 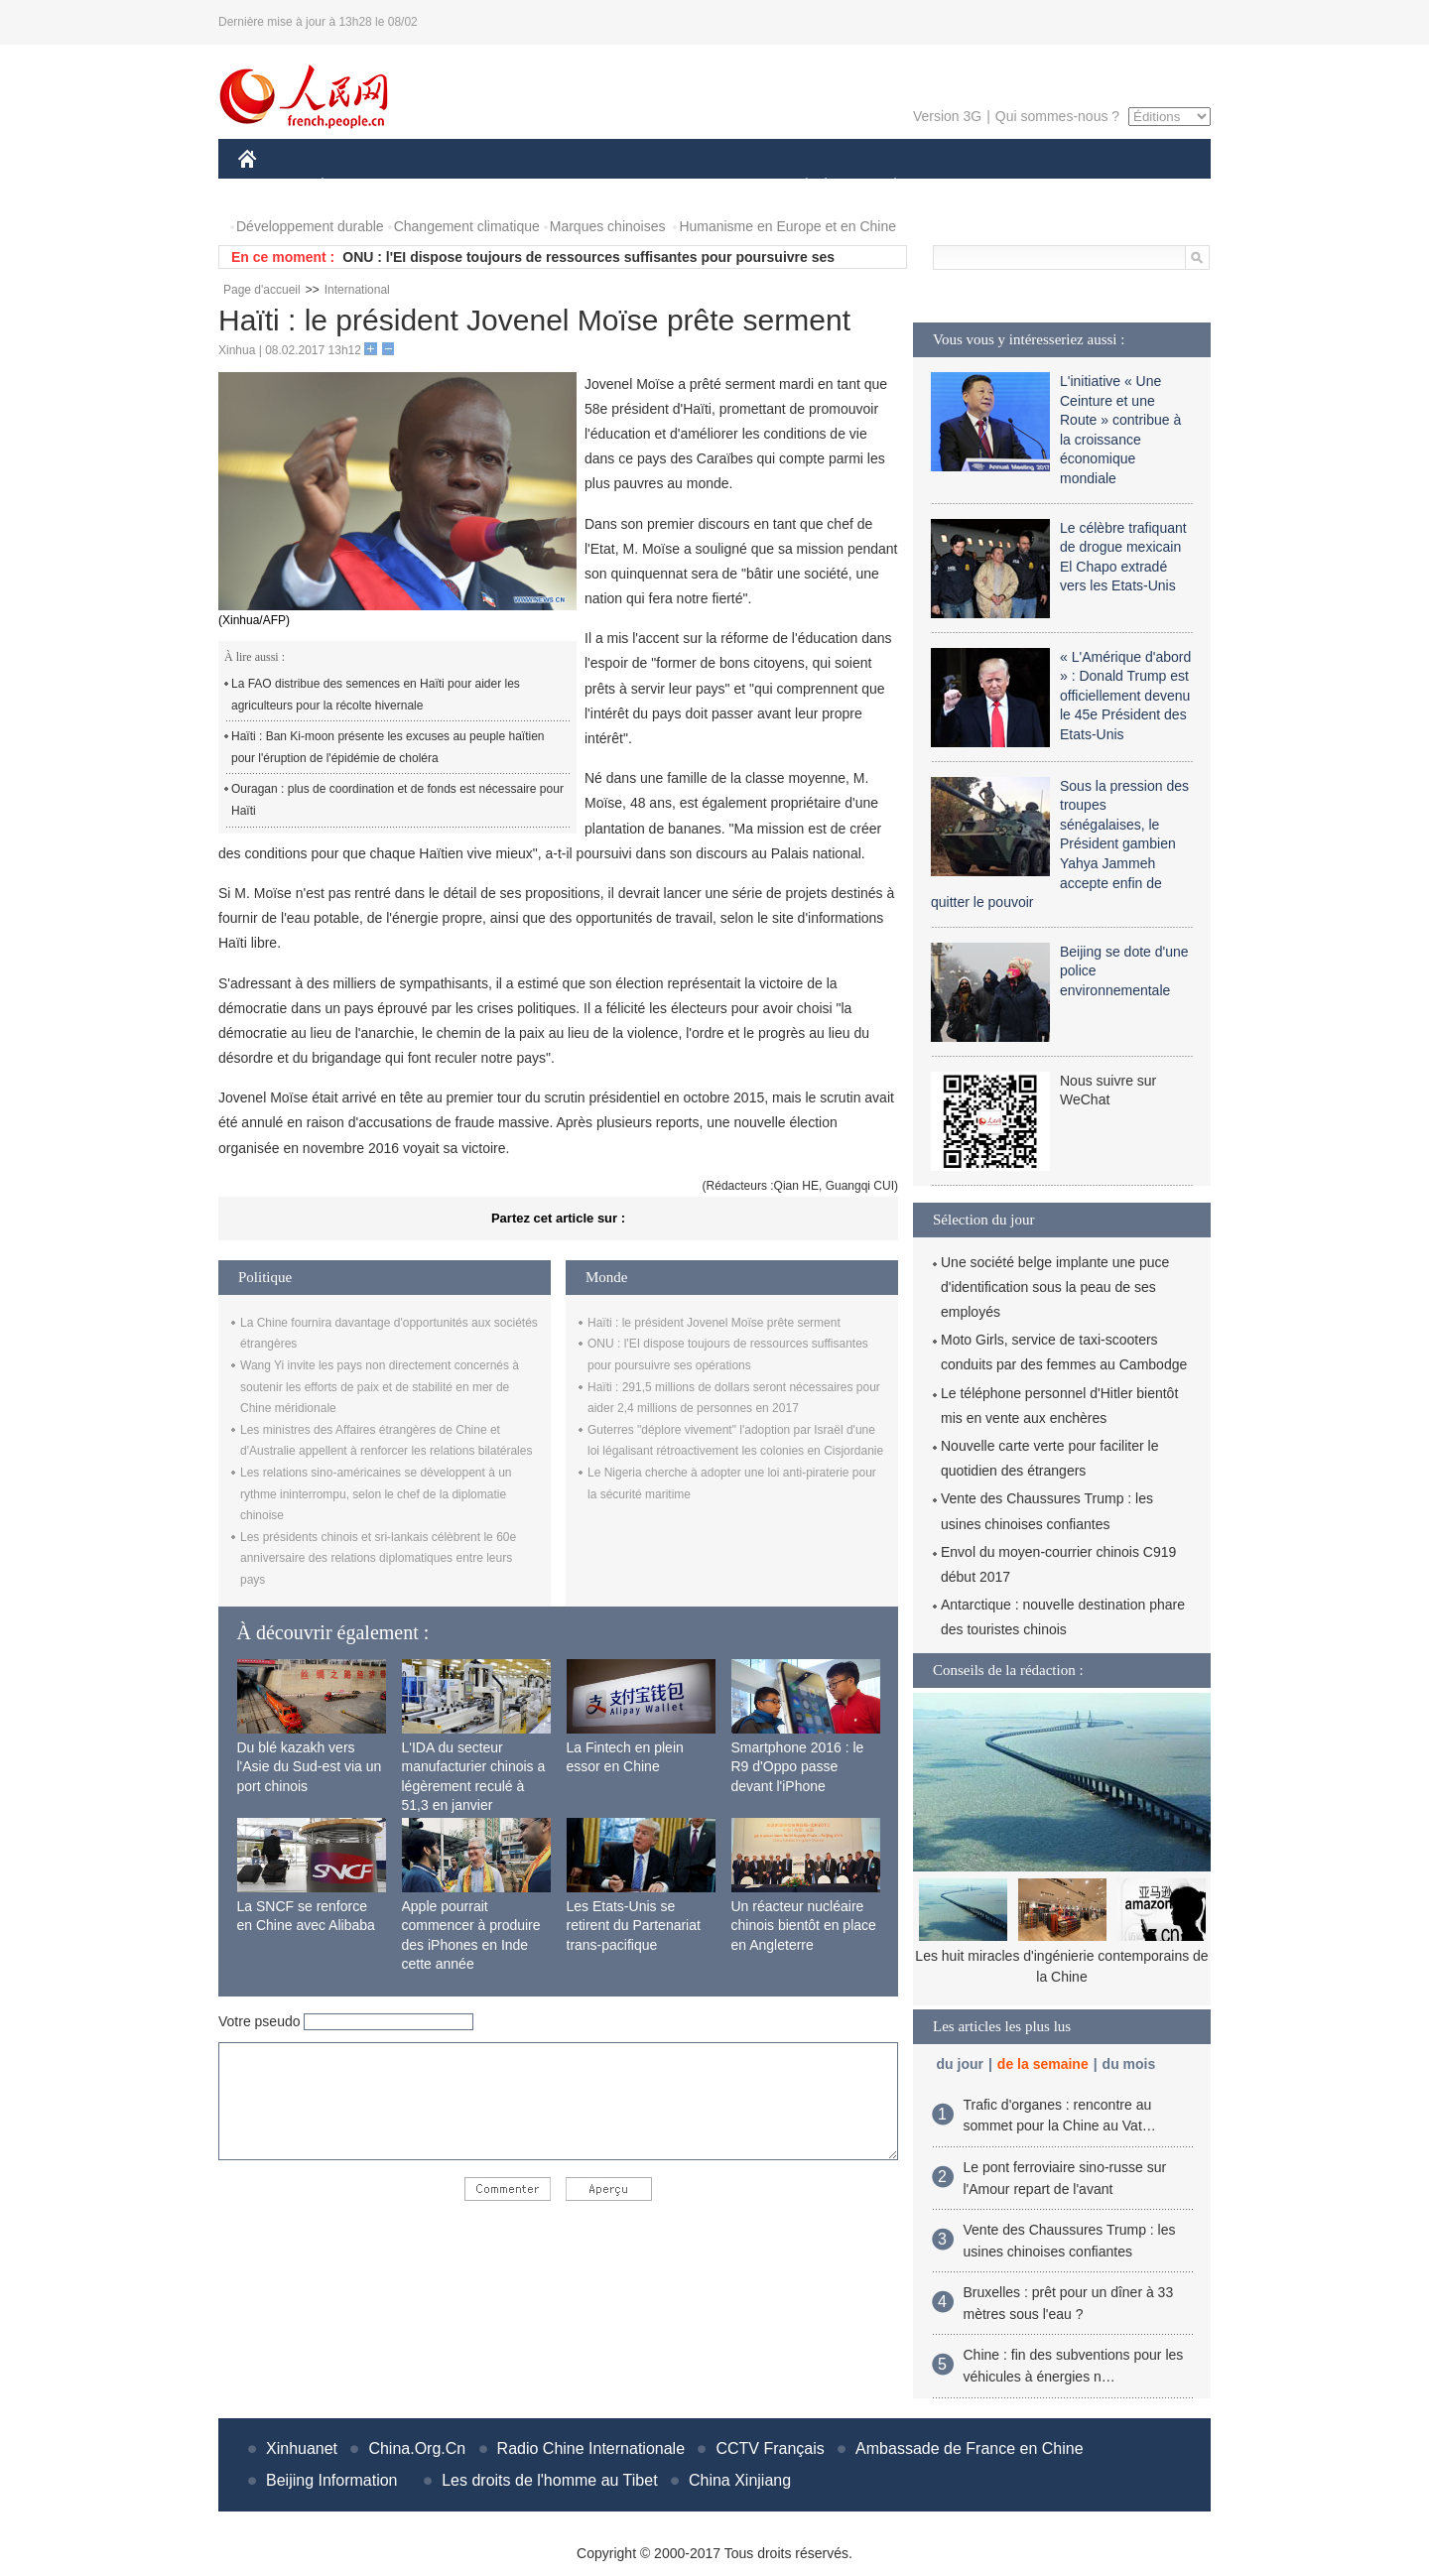 I want to click on AFRIQUE, so click(x=532, y=187).